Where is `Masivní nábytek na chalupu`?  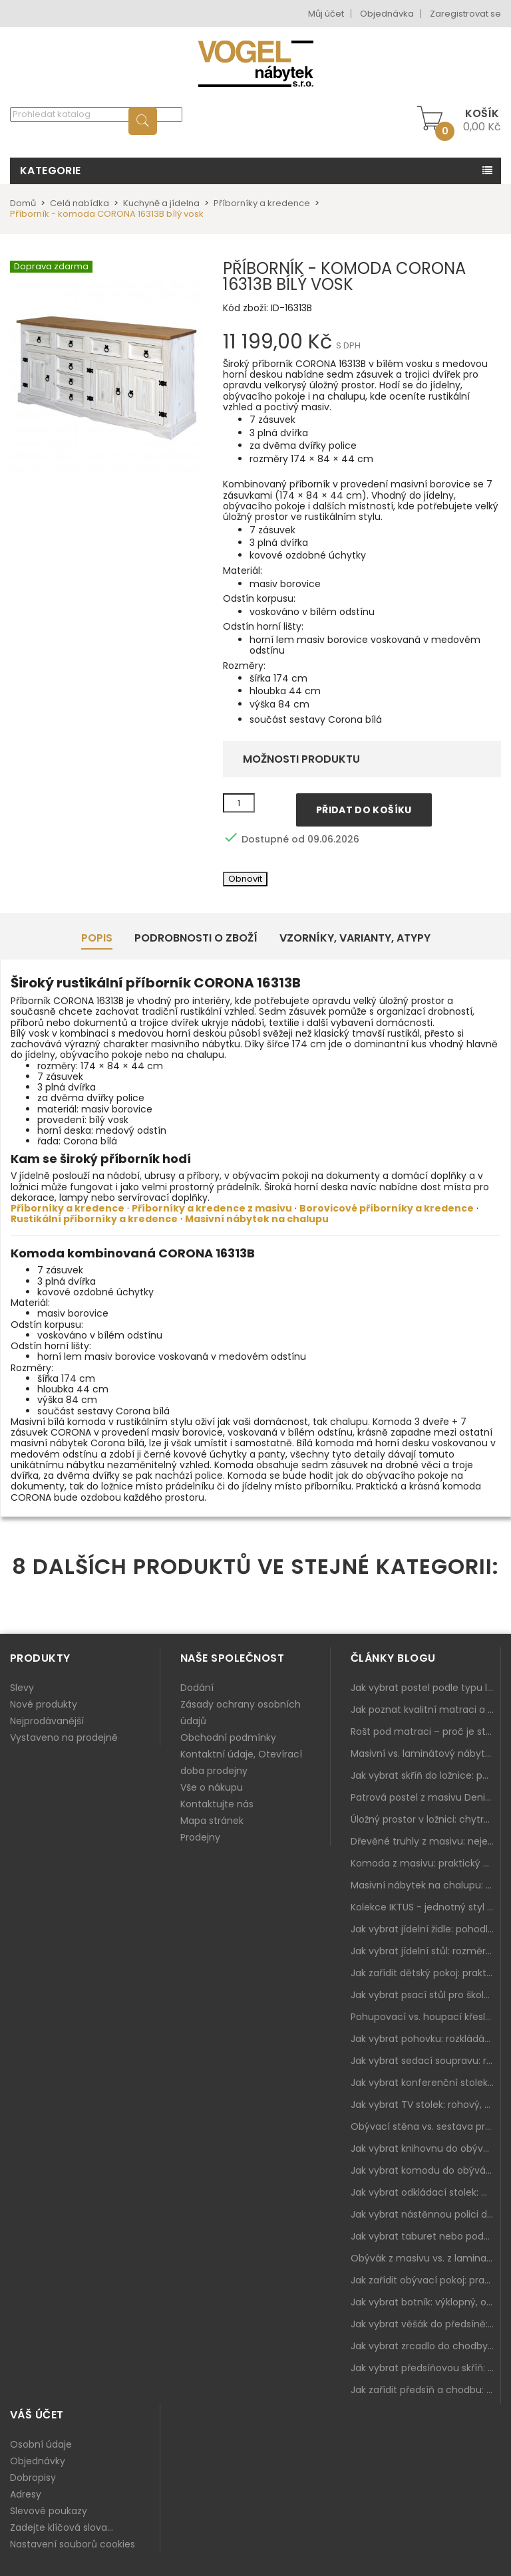
Masivní nábytek na chalupu is located at coordinates (257, 1218).